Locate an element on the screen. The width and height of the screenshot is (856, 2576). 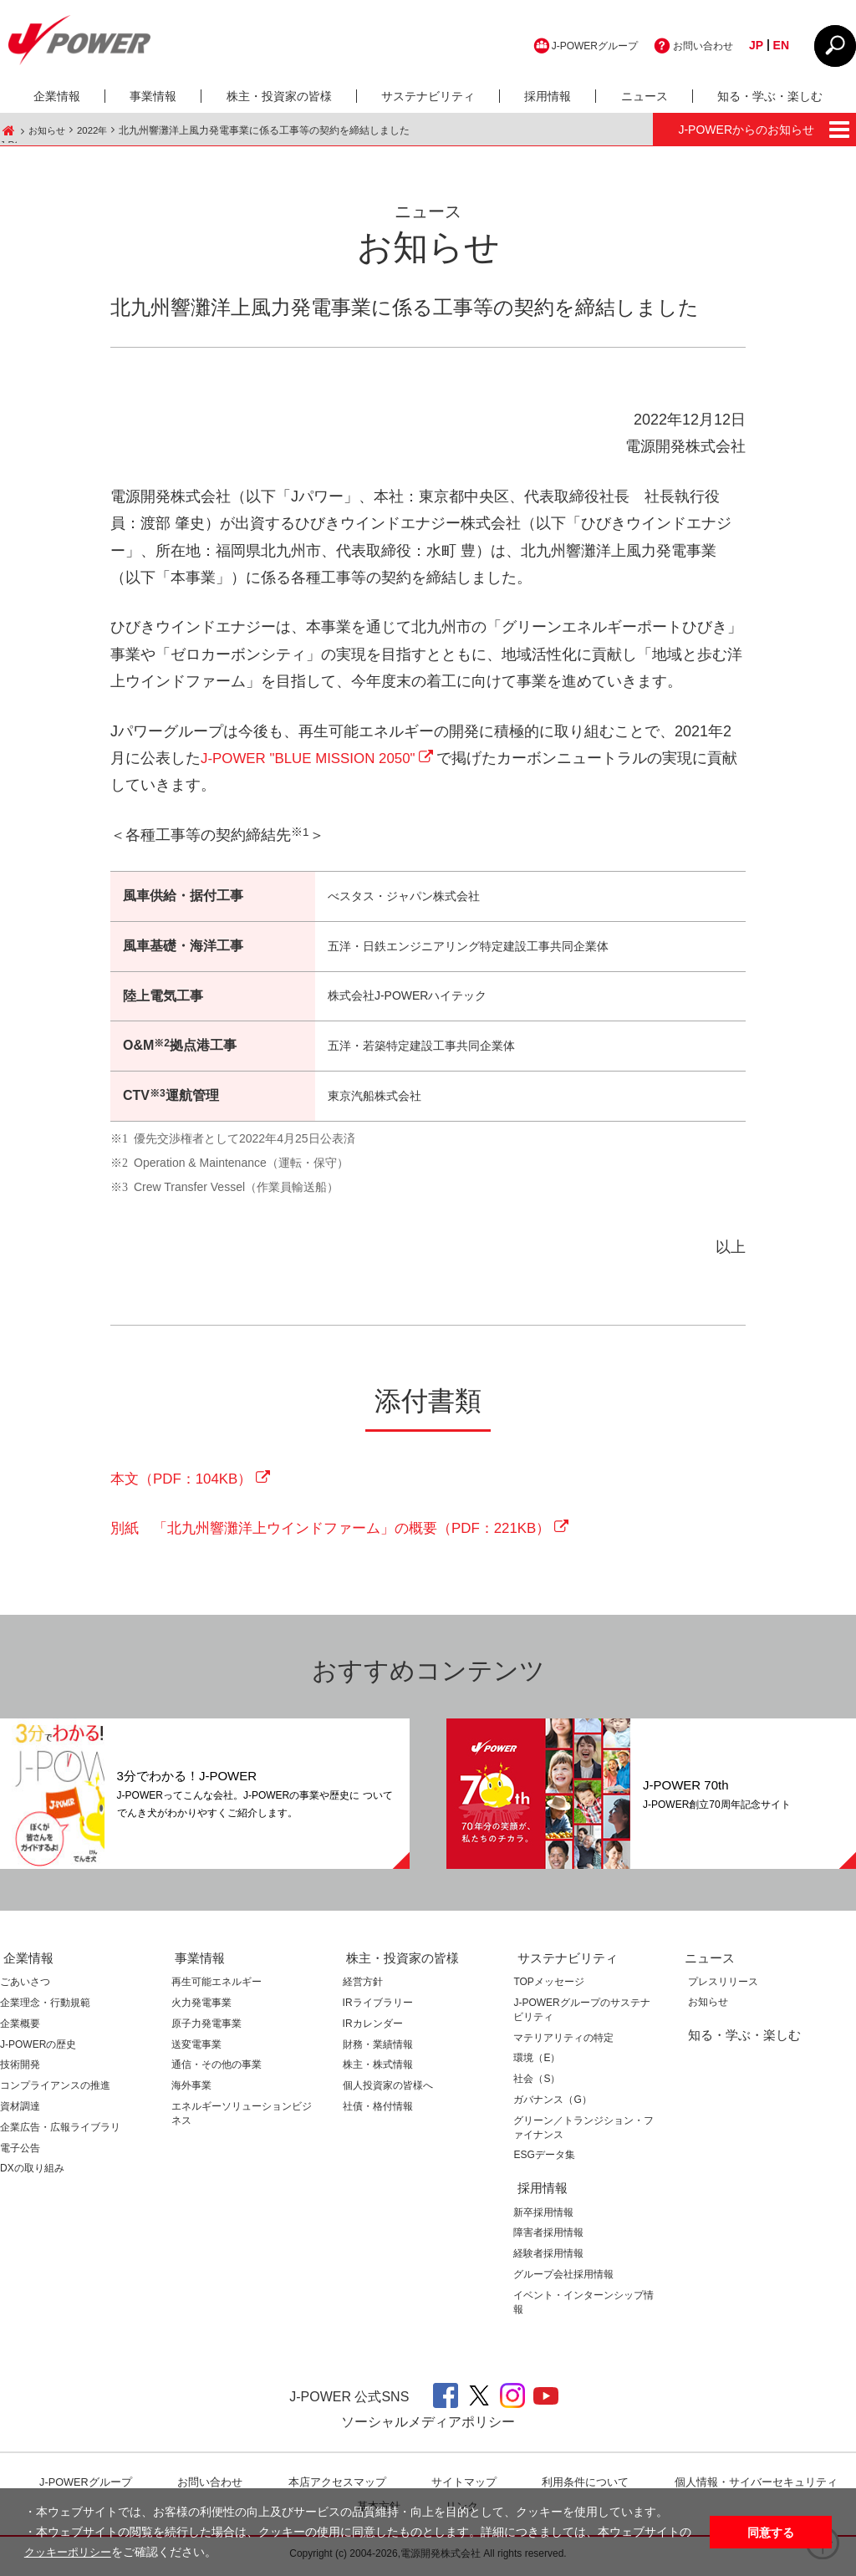
ごあいさつ is located at coordinates (25, 1987).